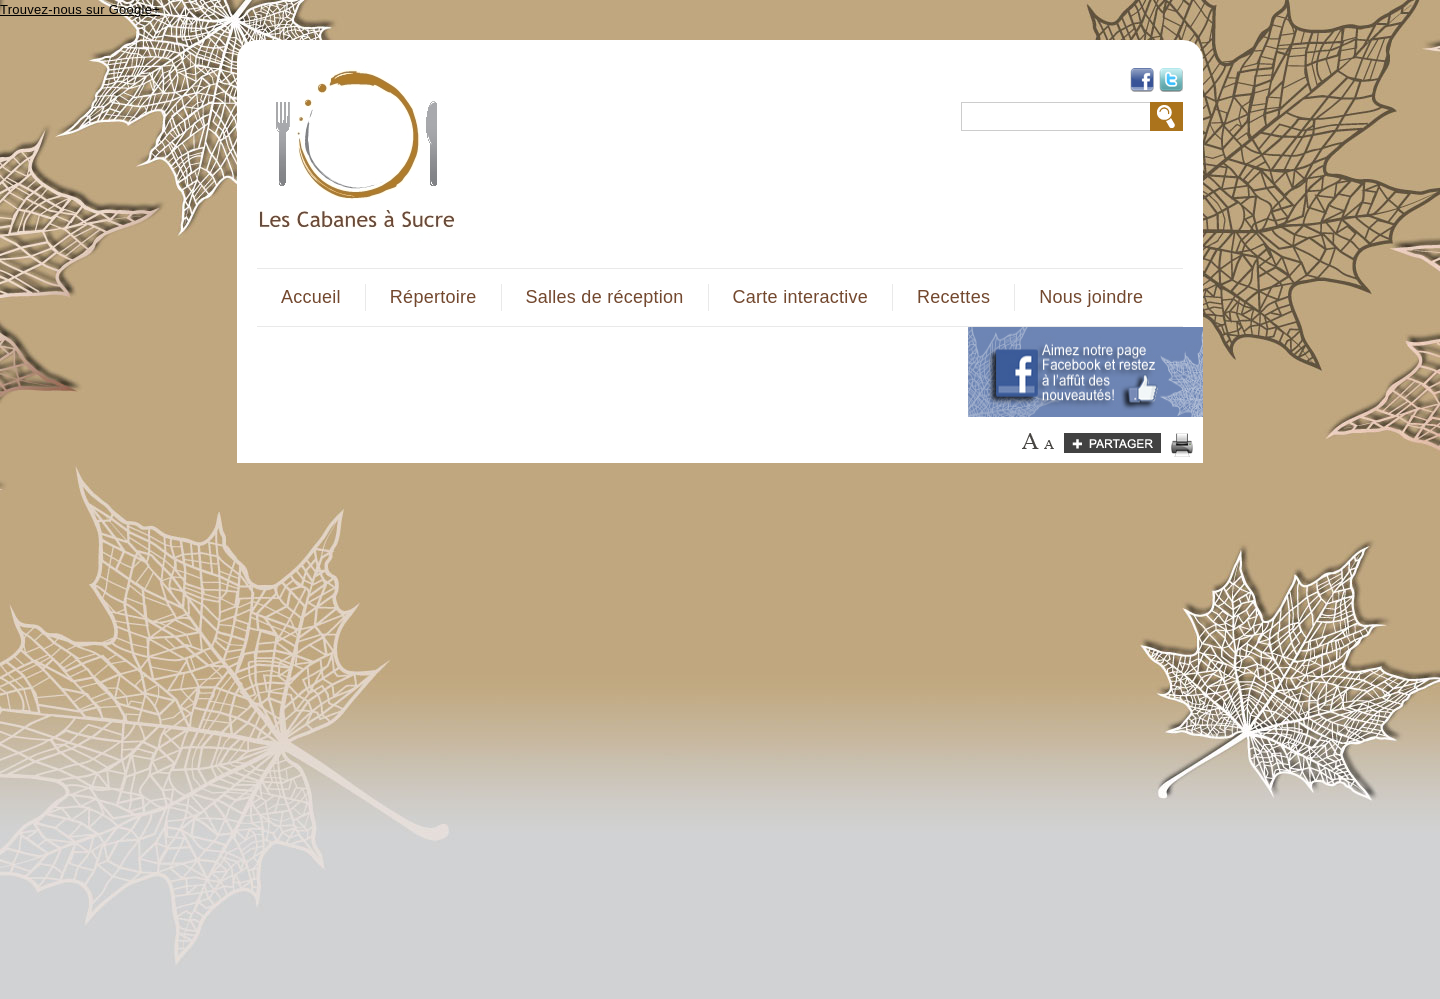 The image size is (1440, 999). I want to click on Trouvez-nous sur Google+, so click(80, 9).